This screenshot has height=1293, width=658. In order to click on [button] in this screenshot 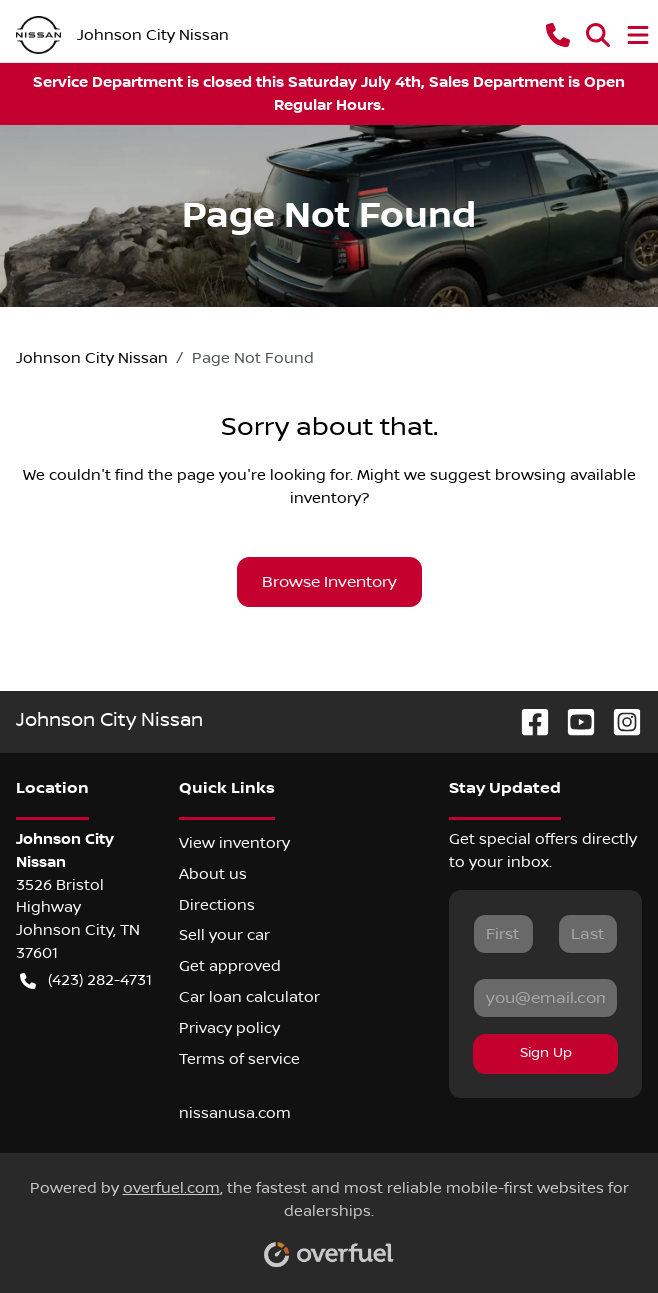, I will do `click(558, 35)`.